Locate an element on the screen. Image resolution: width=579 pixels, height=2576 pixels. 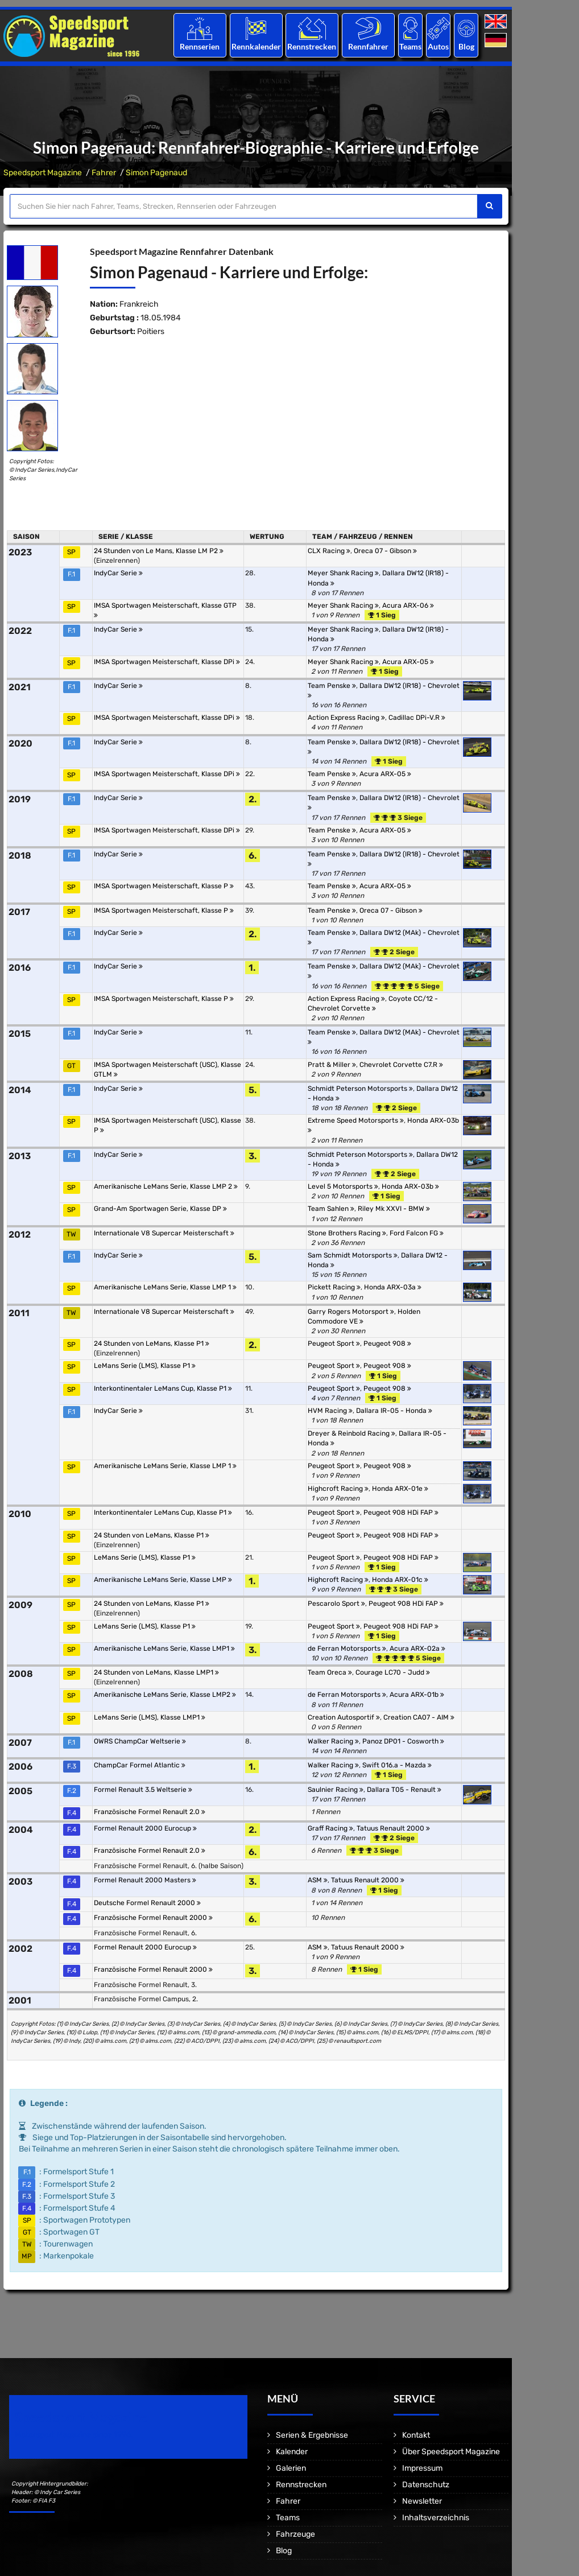
Amerikanische LeMans Serie, Klasse LMP2 is located at coordinates (165, 1695).